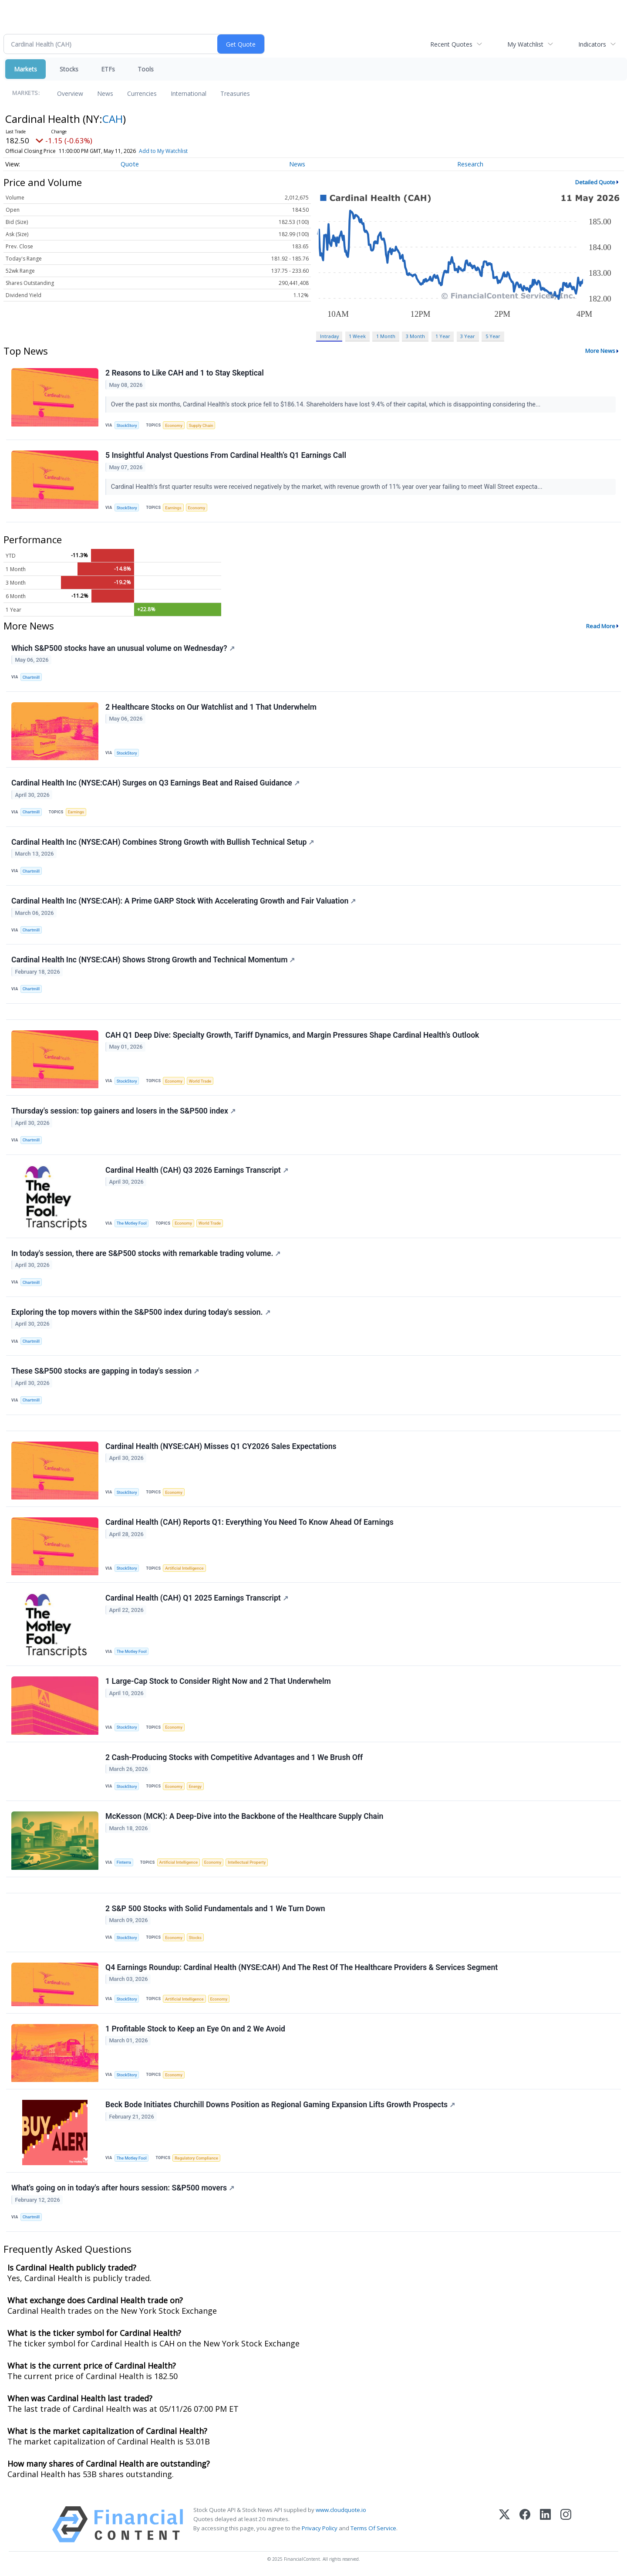 This screenshot has width=627, height=2576. Describe the element at coordinates (292, 1035) in the screenshot. I see `CAH Q1 Deep Dive: Specialty Growth, Tariff Dynamics, and Margin Pressures Shape Cardinal Health’s Outlook` at that location.